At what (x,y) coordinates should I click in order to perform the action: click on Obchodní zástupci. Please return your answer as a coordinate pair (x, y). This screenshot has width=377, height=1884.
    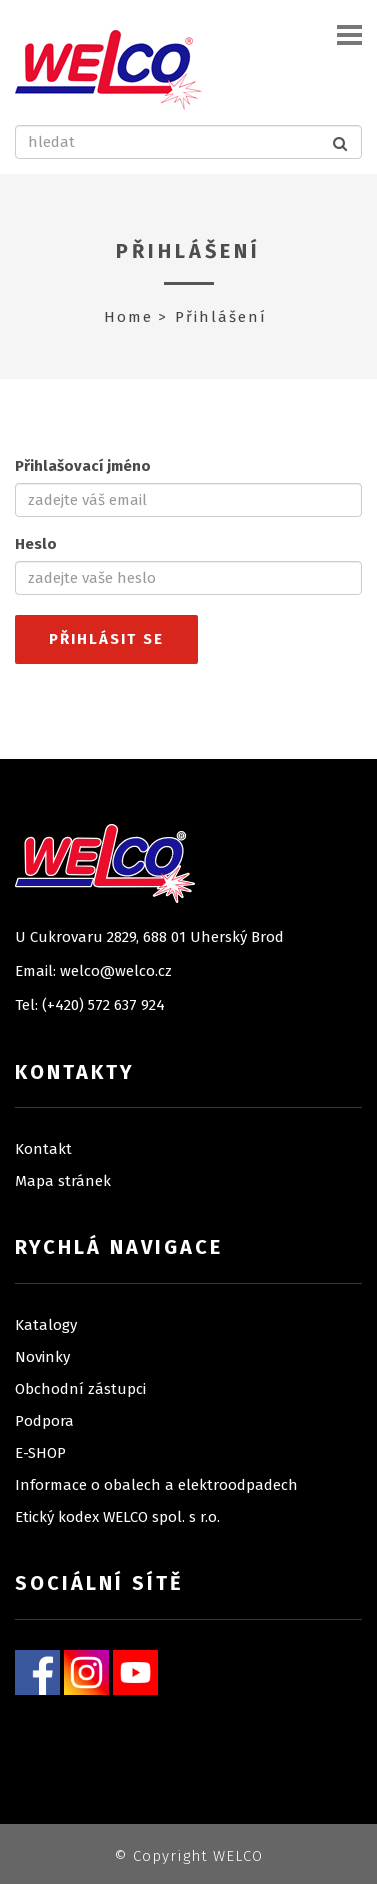
    Looking at the image, I should click on (80, 1389).